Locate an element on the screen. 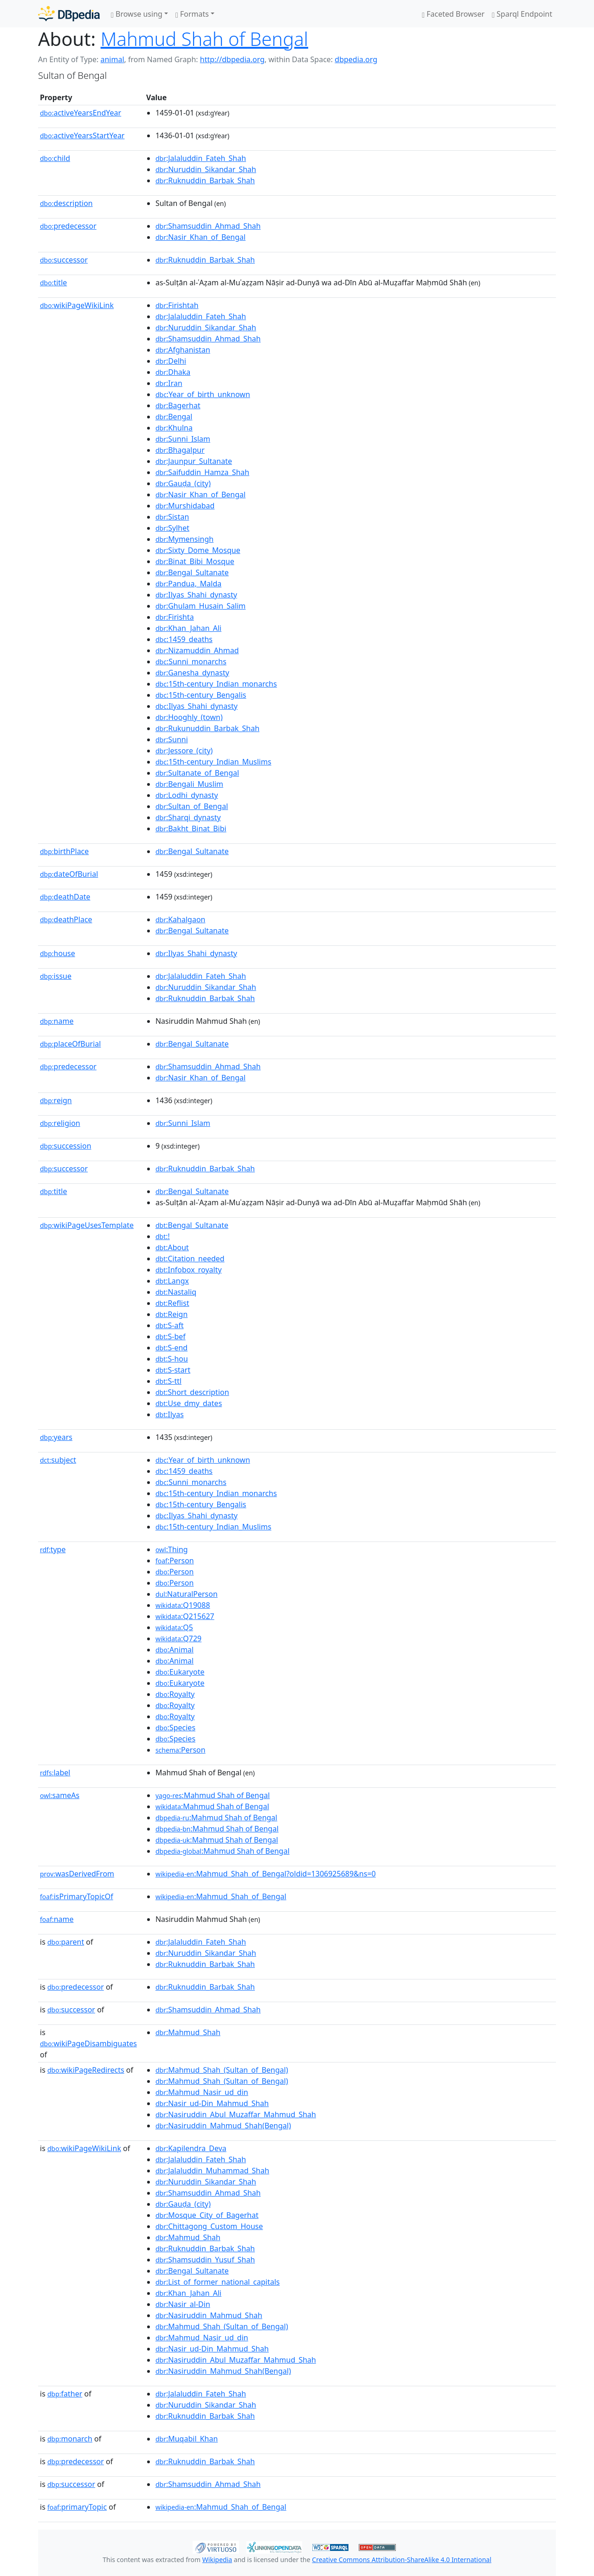 This screenshot has height=2576, width=594. :Langx is located at coordinates (172, 1281).